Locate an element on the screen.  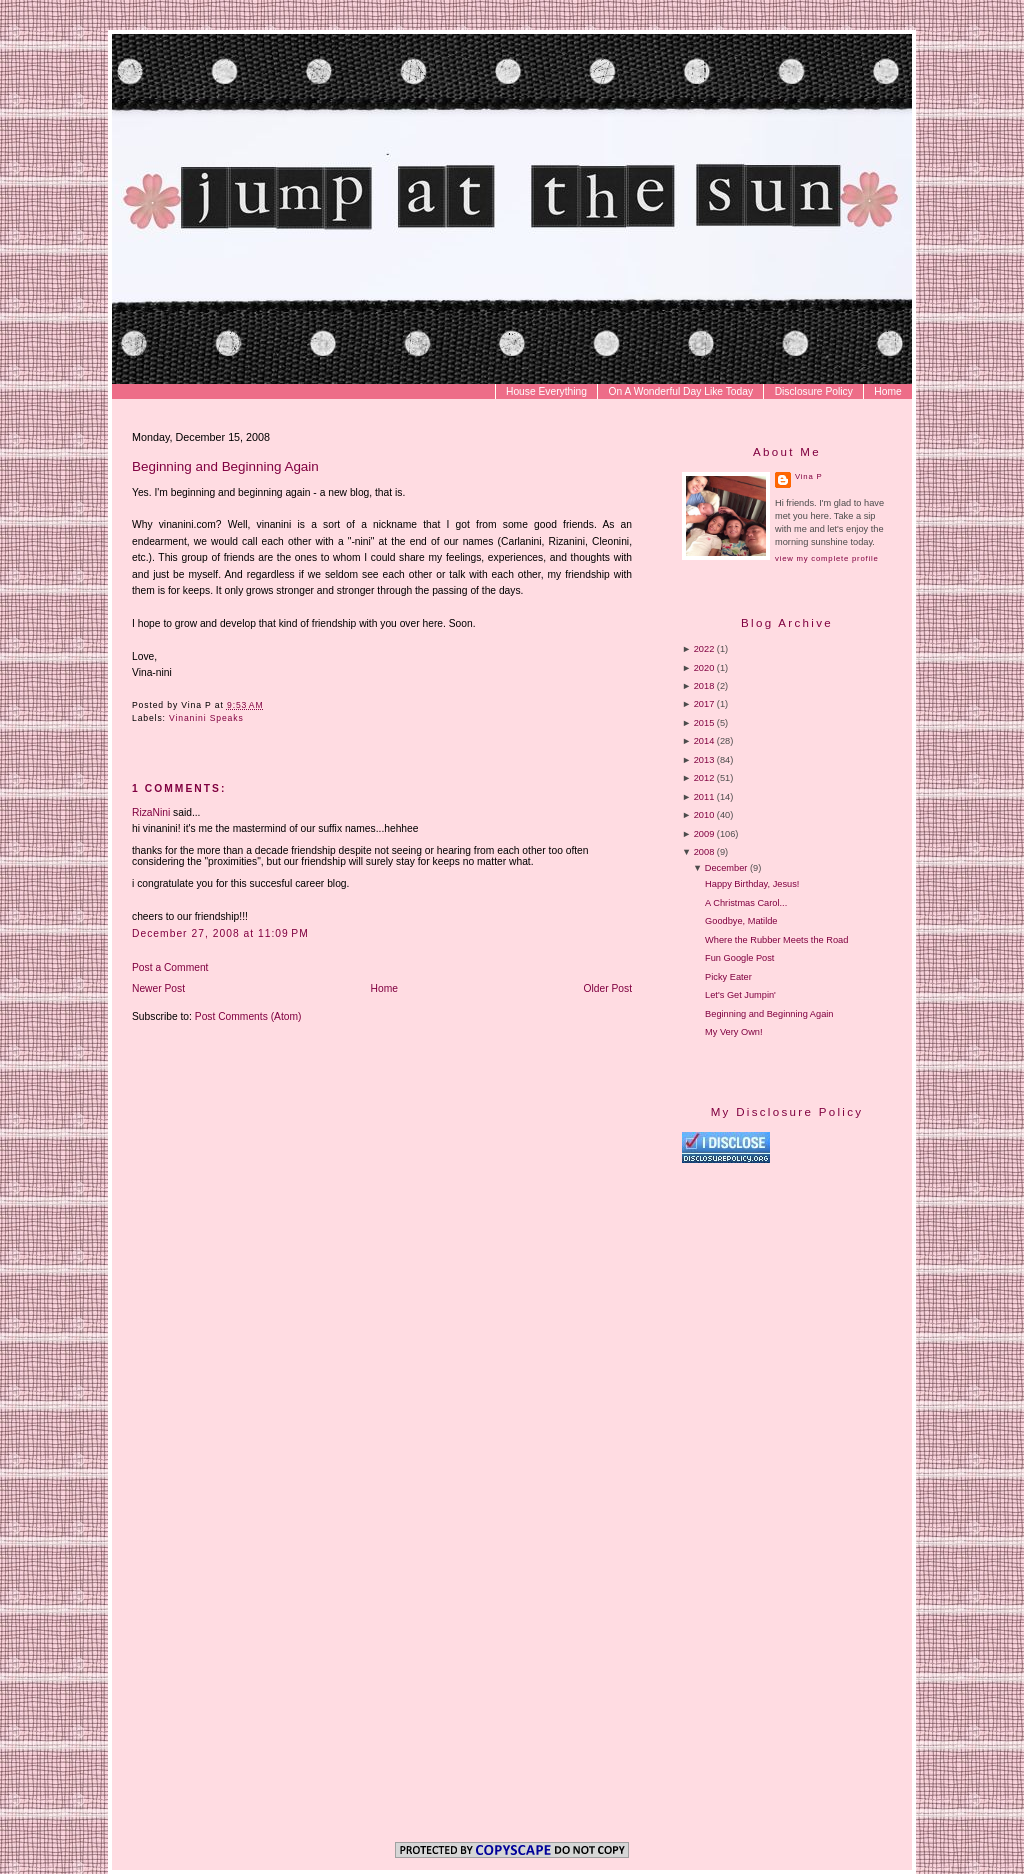
House Everything is located at coordinates (546, 391).